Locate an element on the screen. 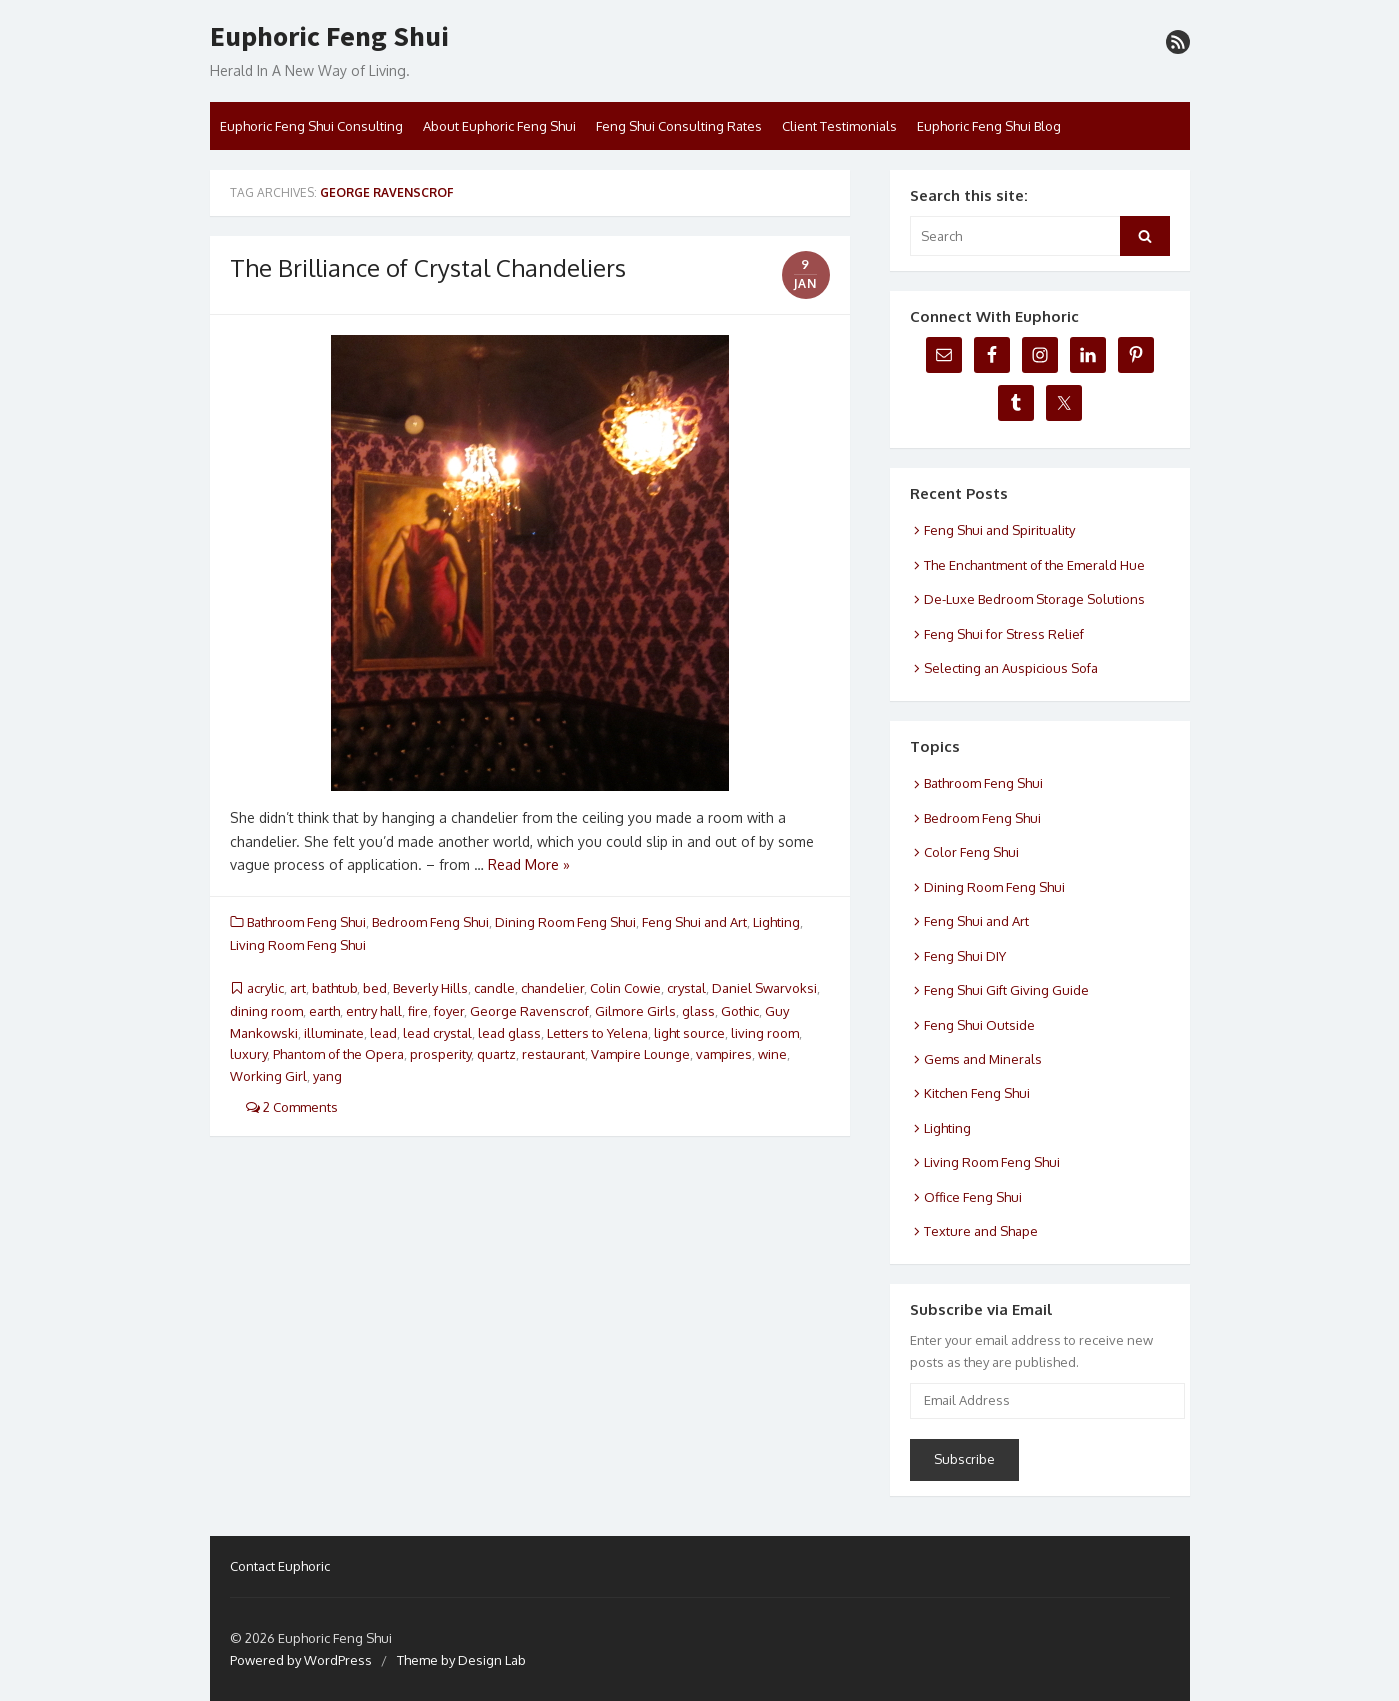 The image size is (1399, 1701). Gothic is located at coordinates (740, 1011).